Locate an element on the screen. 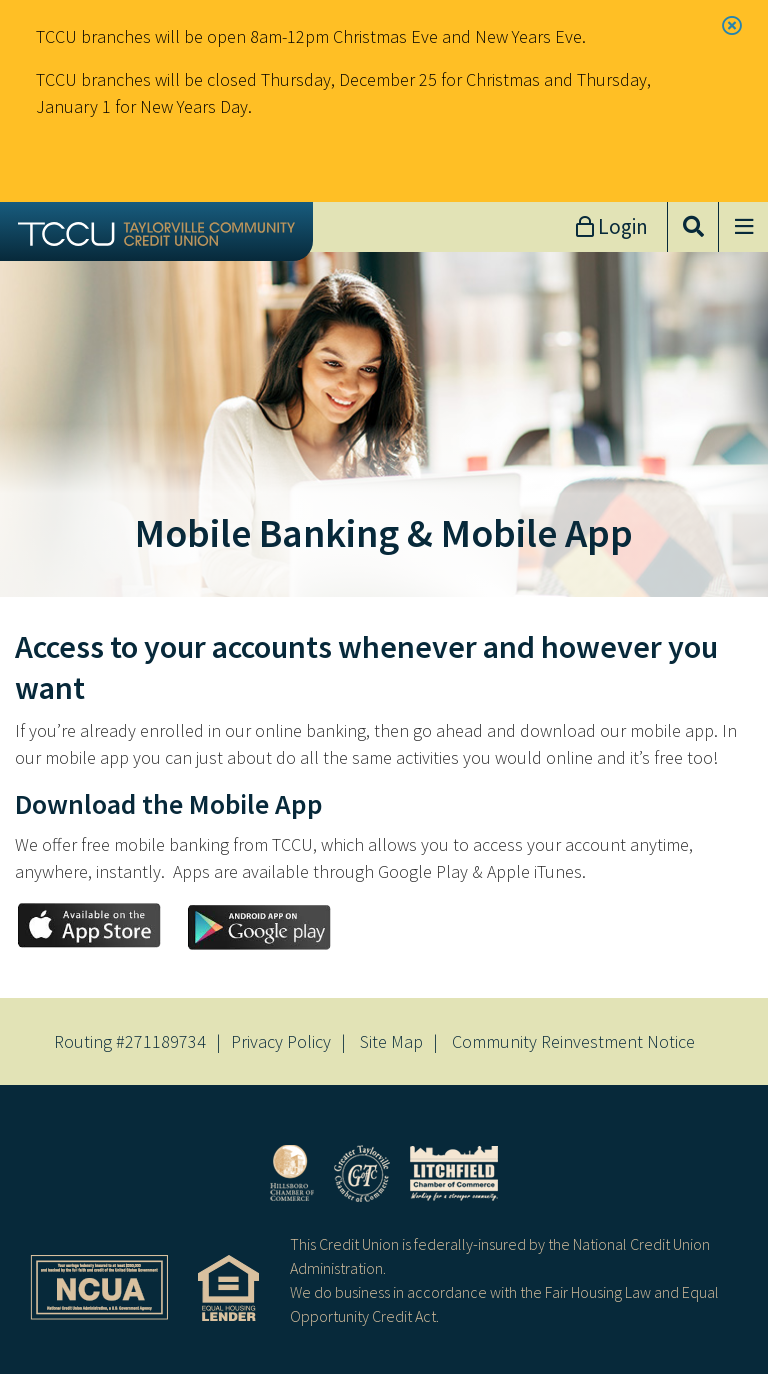 The height and width of the screenshot is (1374, 768). Site Map is located at coordinates (391, 1041).